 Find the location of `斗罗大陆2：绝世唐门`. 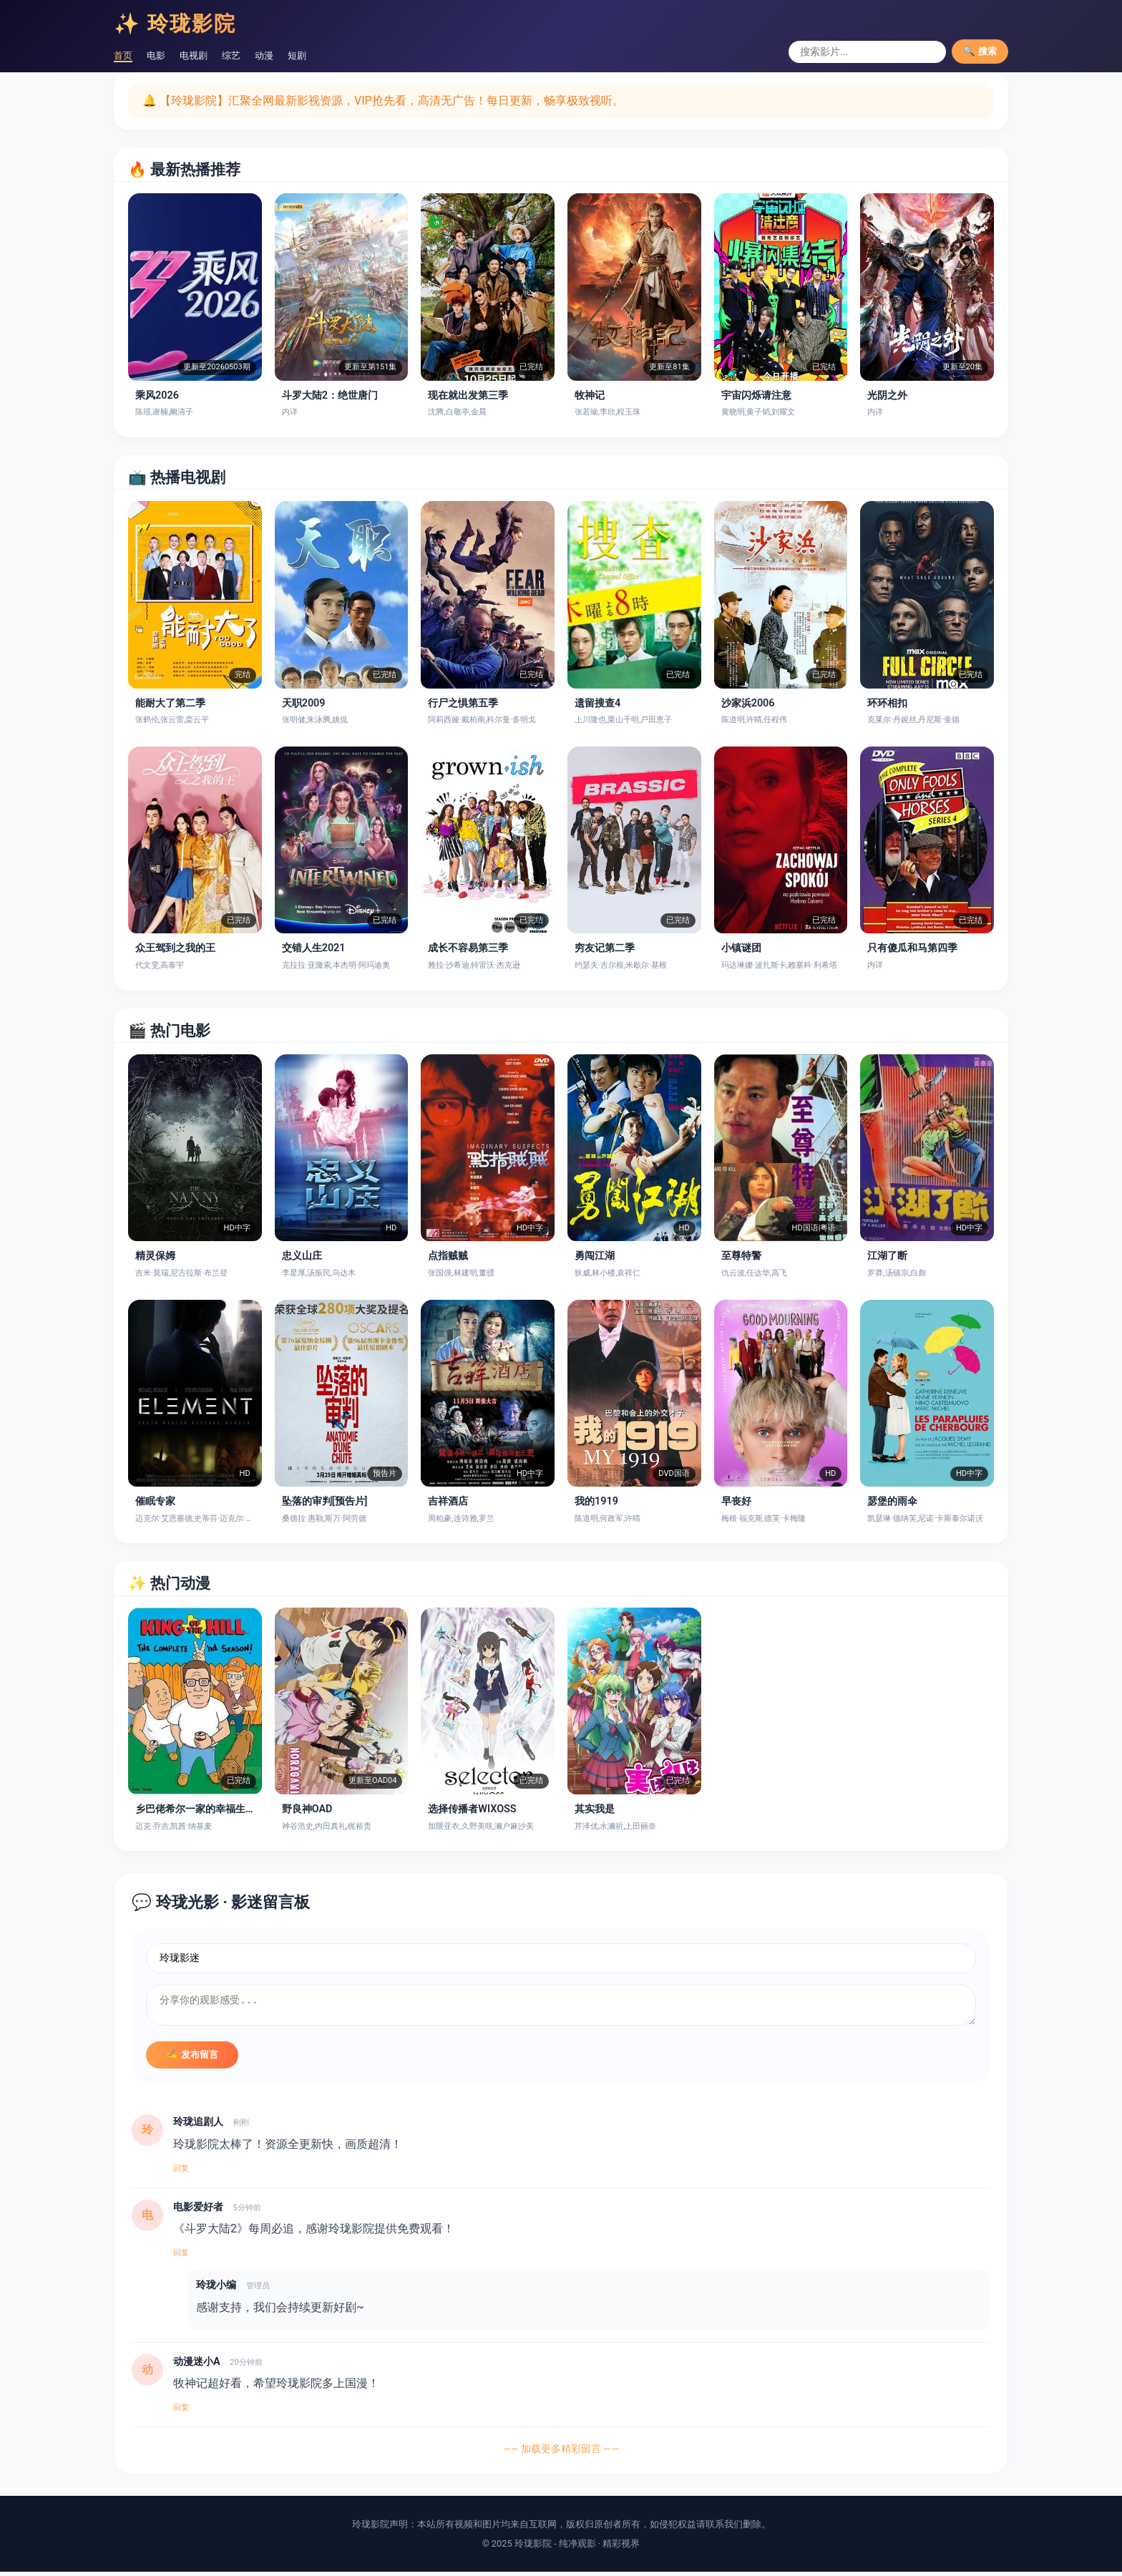

斗罗大陆2：绝世唐门 is located at coordinates (330, 395).